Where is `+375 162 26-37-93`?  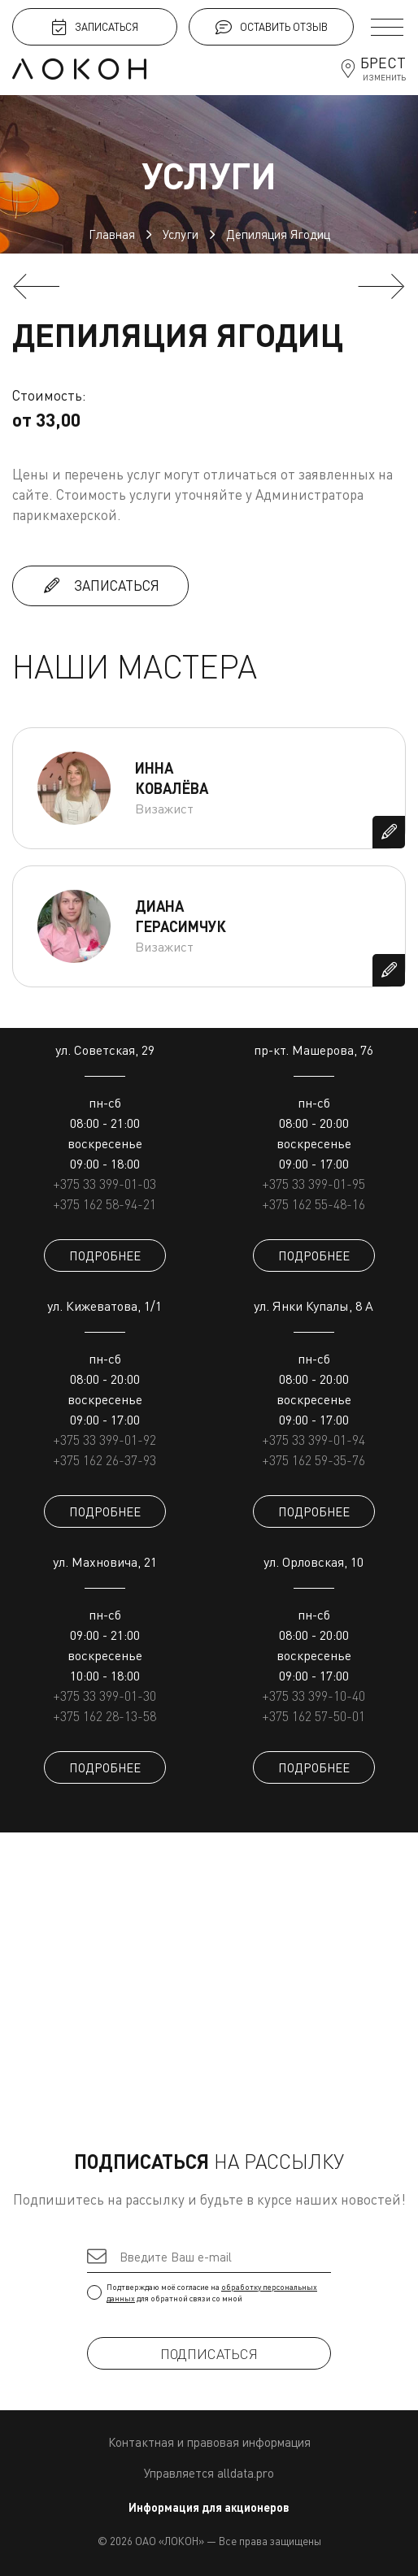 +375 162 26-37-93 is located at coordinates (104, 1460).